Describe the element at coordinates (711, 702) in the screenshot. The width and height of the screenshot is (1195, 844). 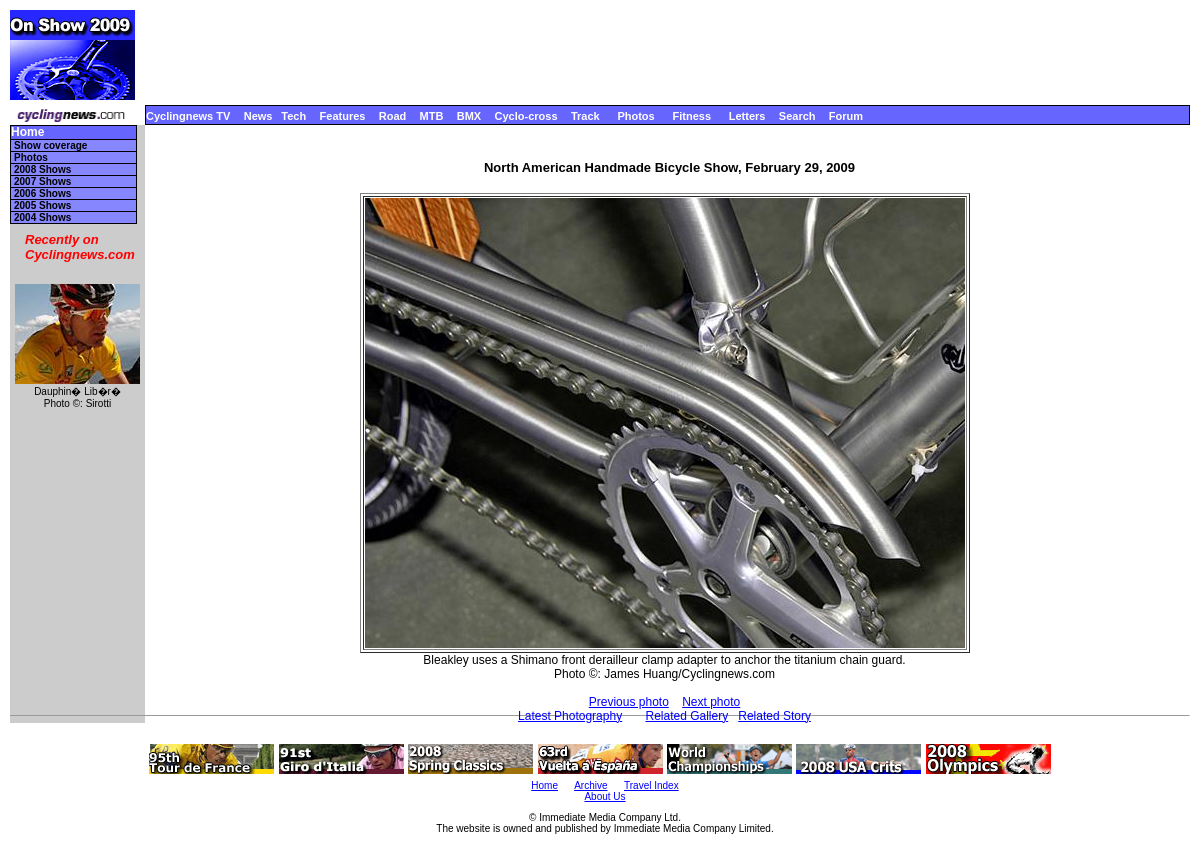
I see `Next photo` at that location.